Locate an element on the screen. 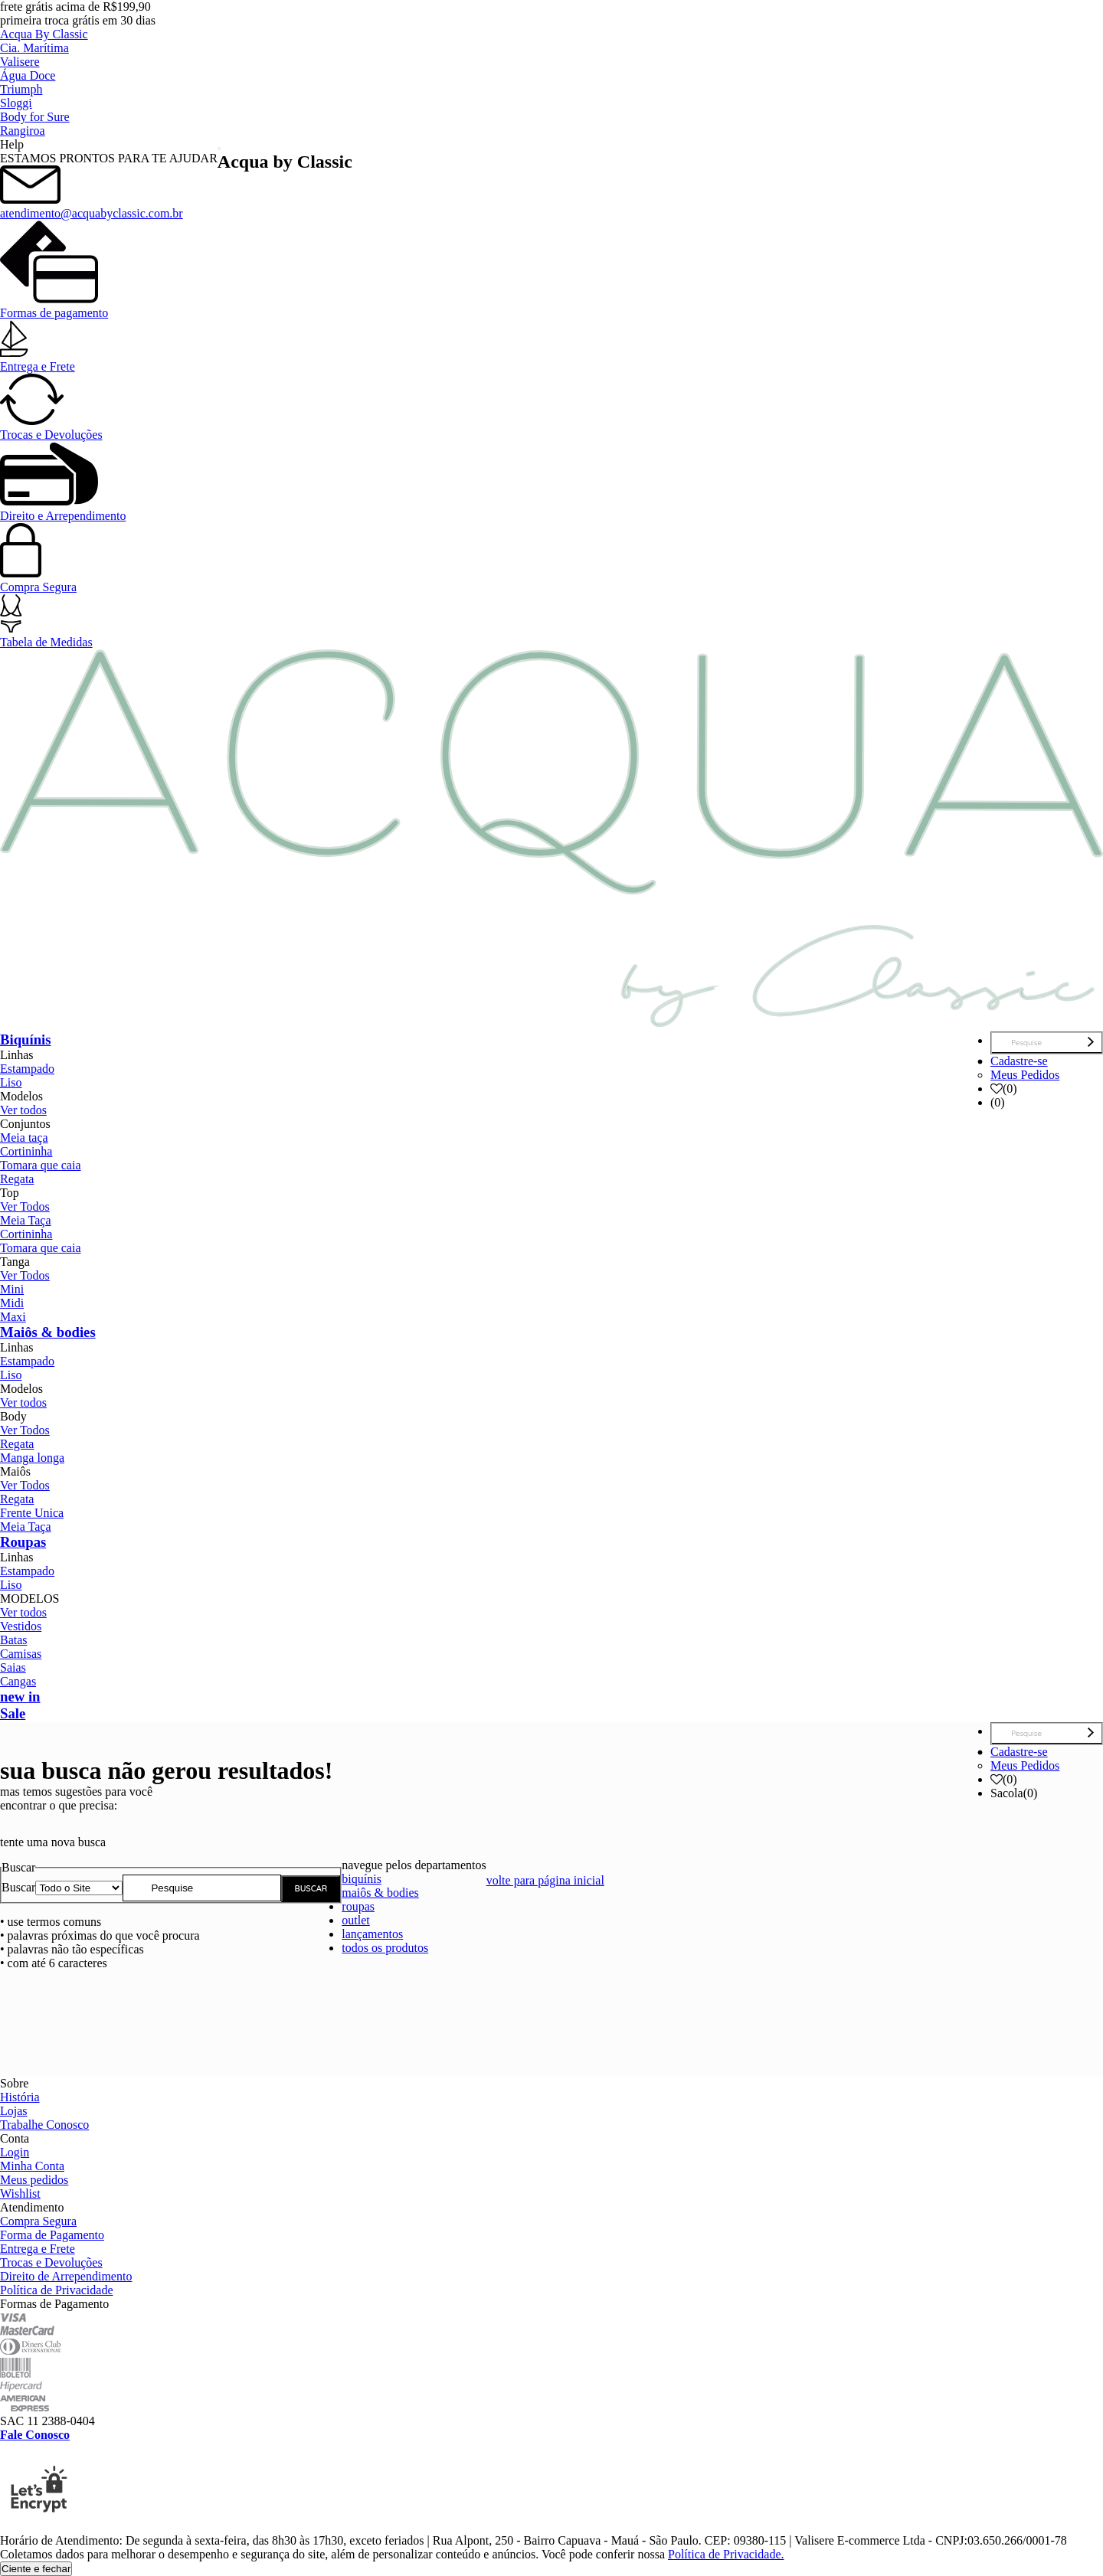  biquínis is located at coordinates (361, 1878).